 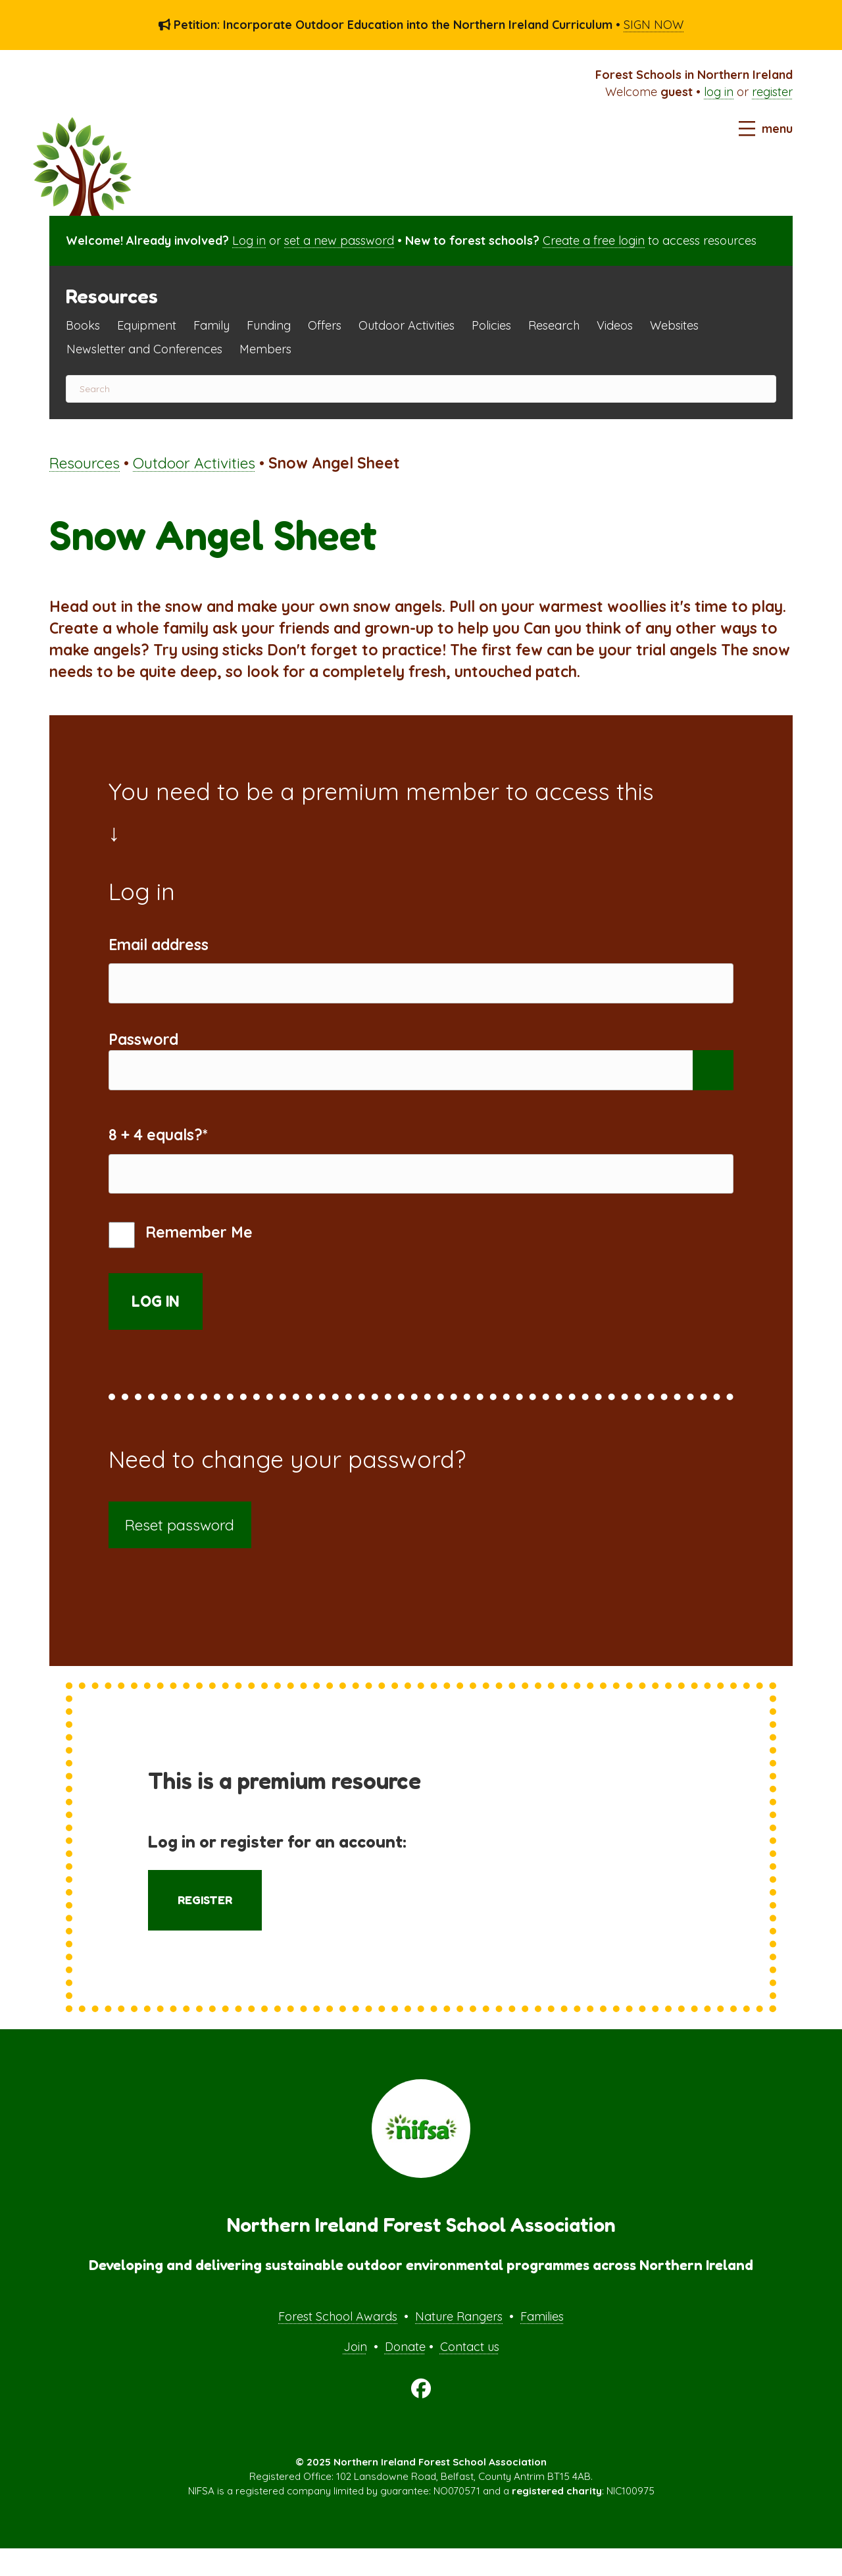 I want to click on Books, so click(x=83, y=325).